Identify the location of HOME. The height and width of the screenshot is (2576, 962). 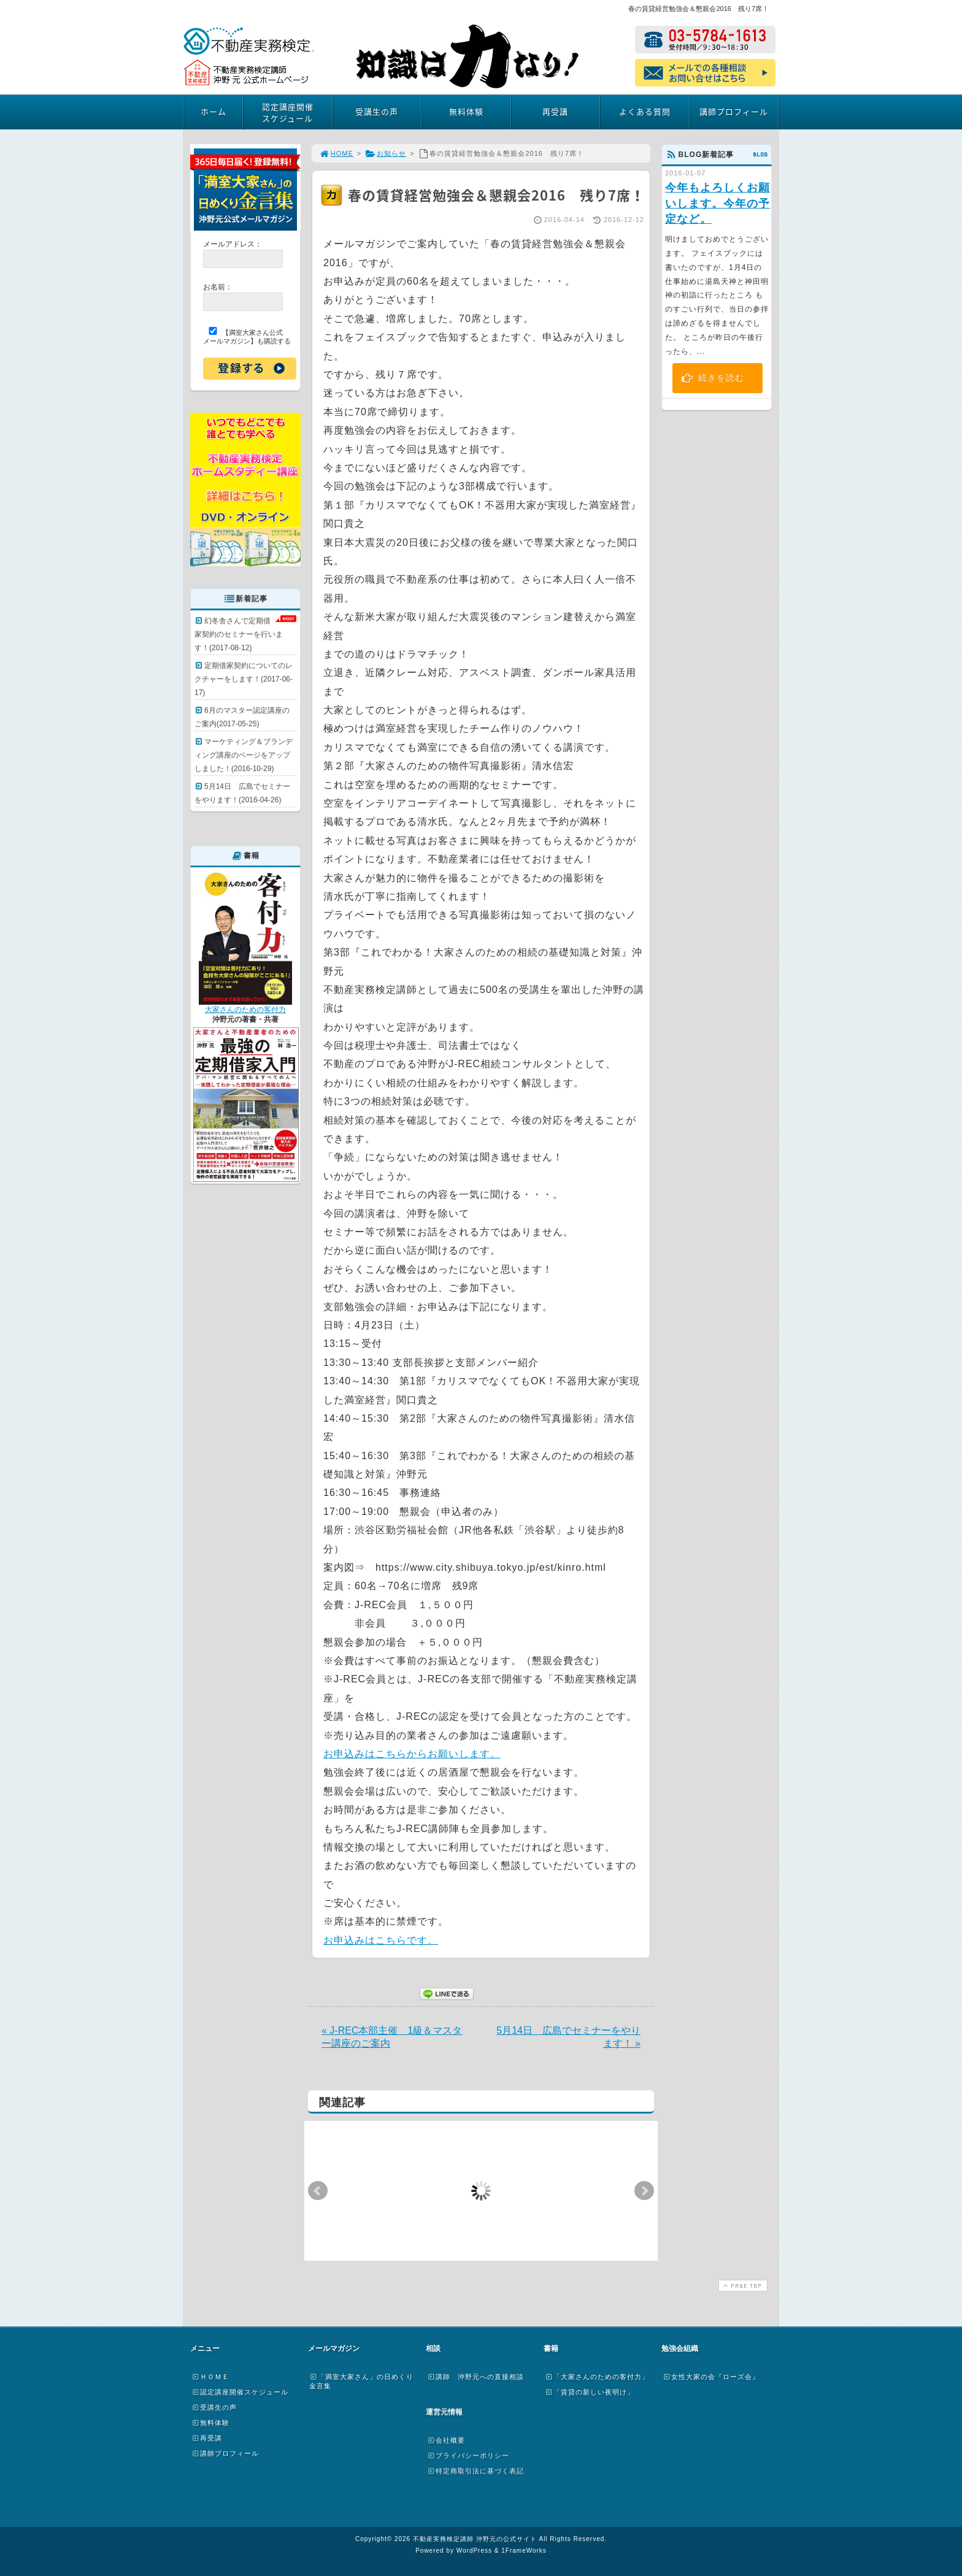
(336, 153).